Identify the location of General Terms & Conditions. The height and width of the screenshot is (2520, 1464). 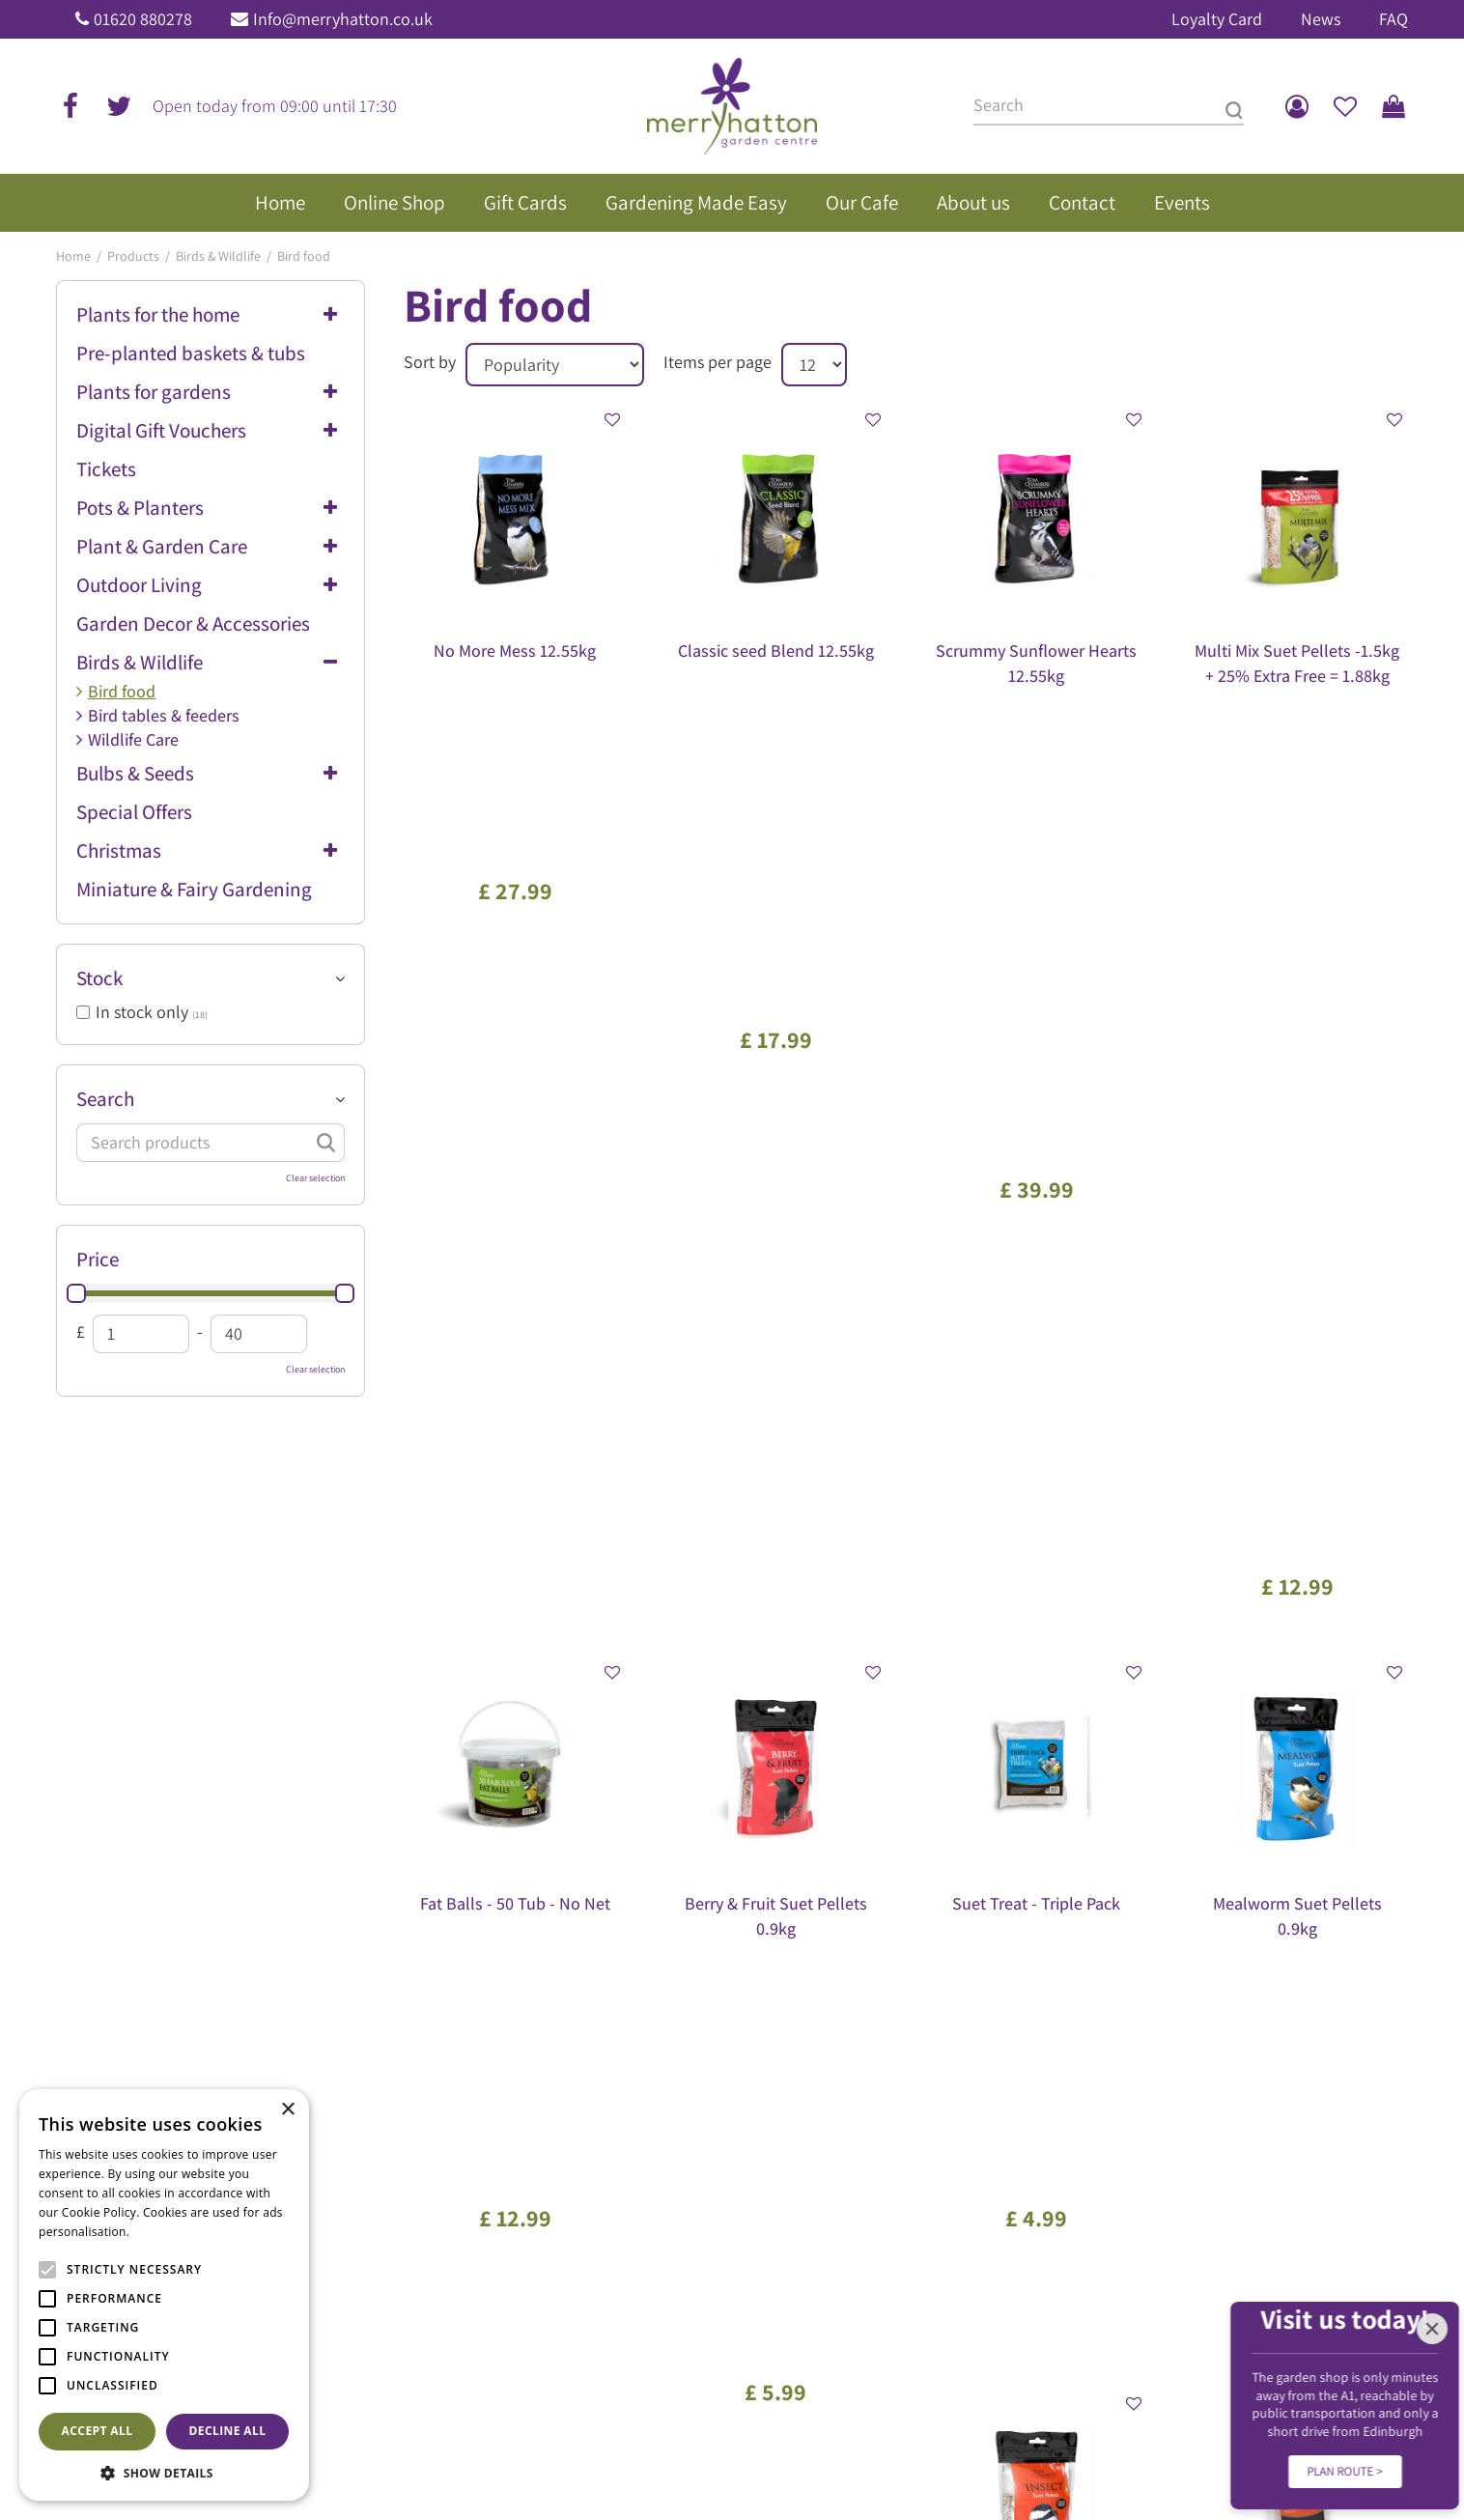
(838, 2452).